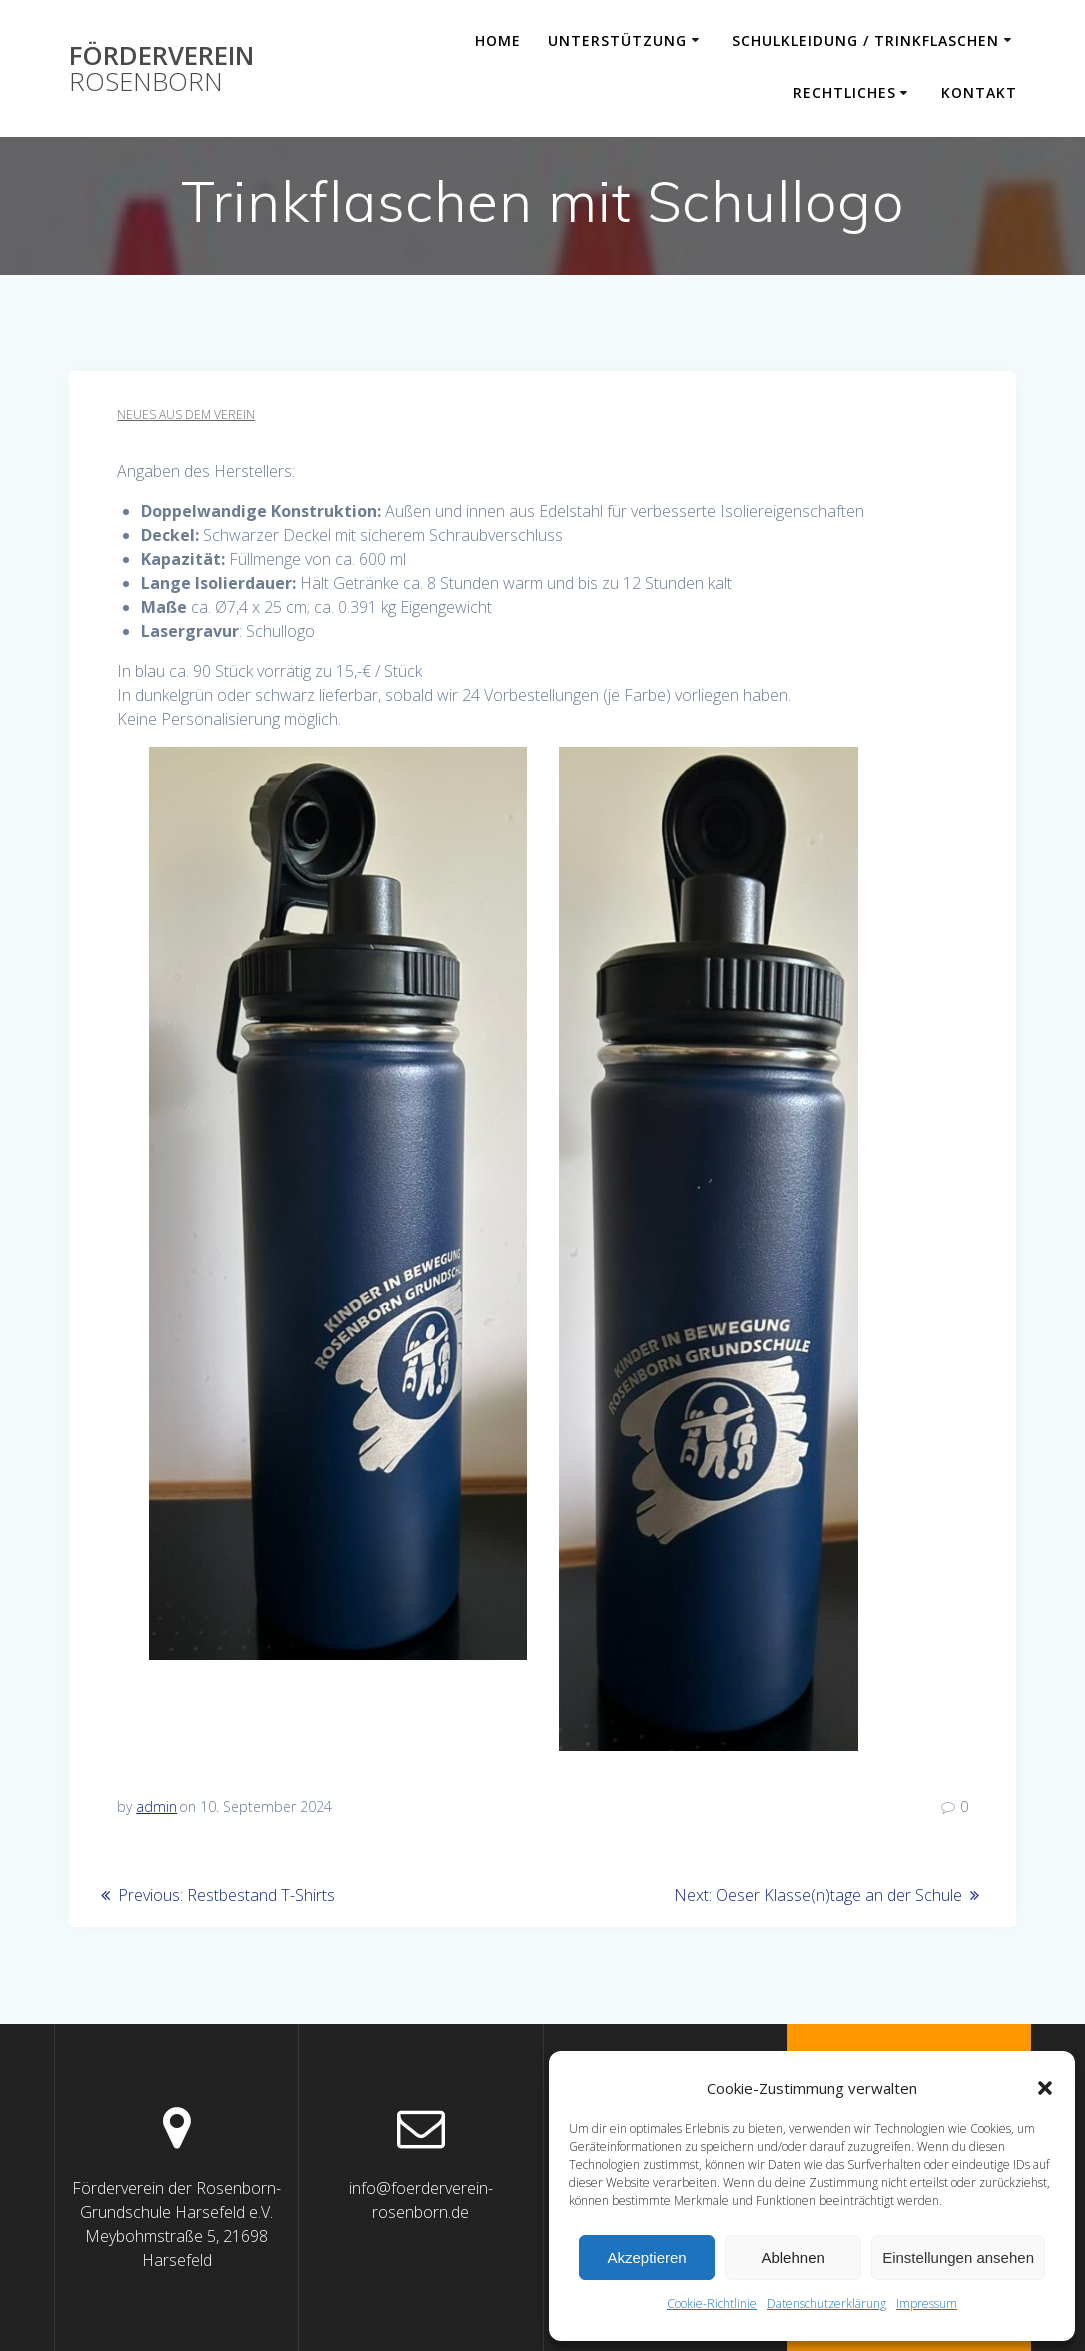 Image resolution: width=1085 pixels, height=2351 pixels. What do you see at coordinates (979, 92) in the screenshot?
I see `Kontakt` at bounding box center [979, 92].